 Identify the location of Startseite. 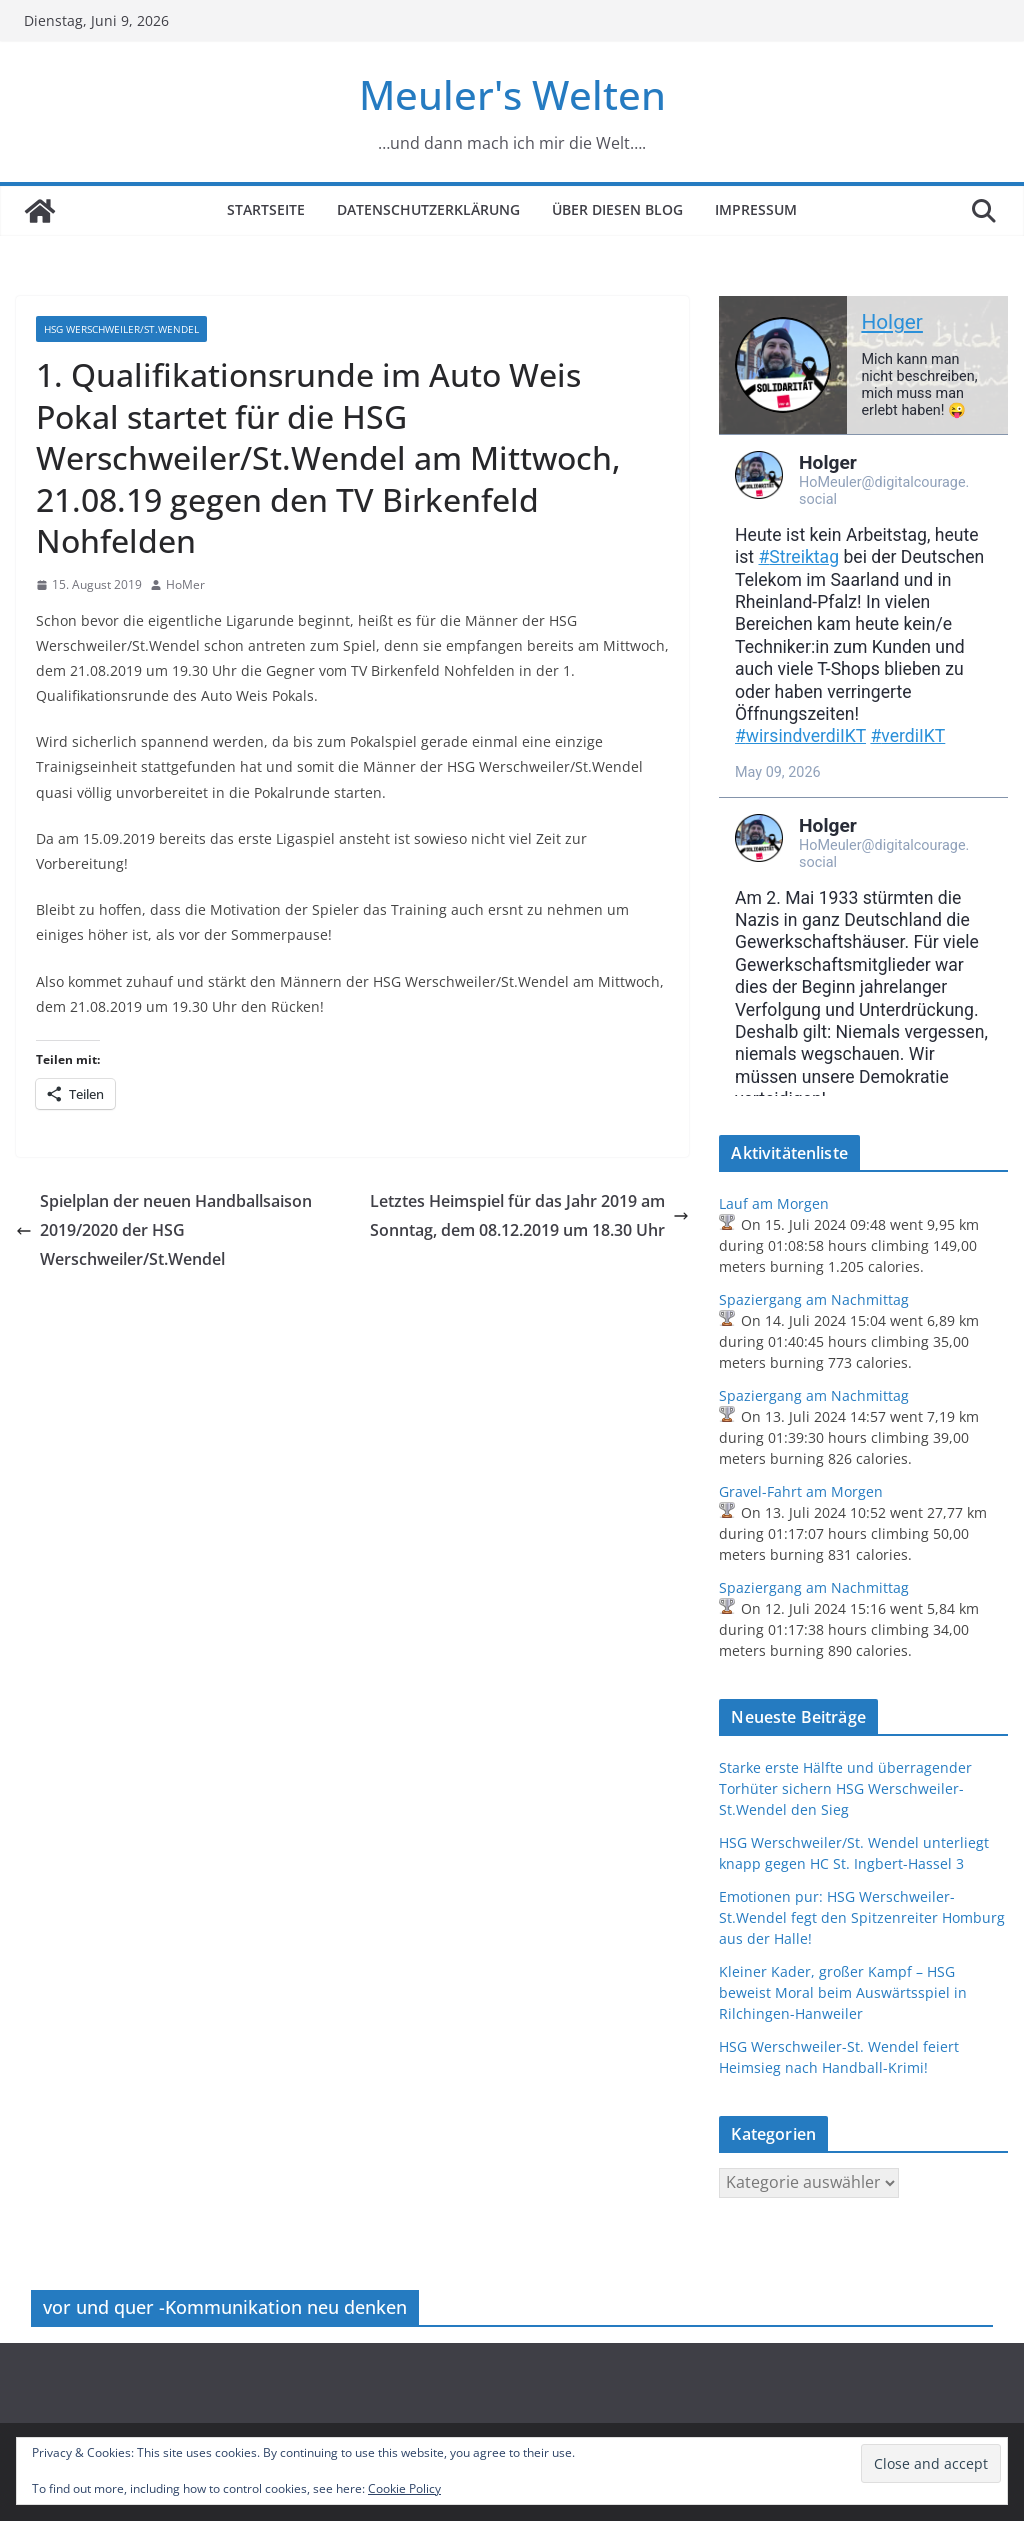
(266, 209).